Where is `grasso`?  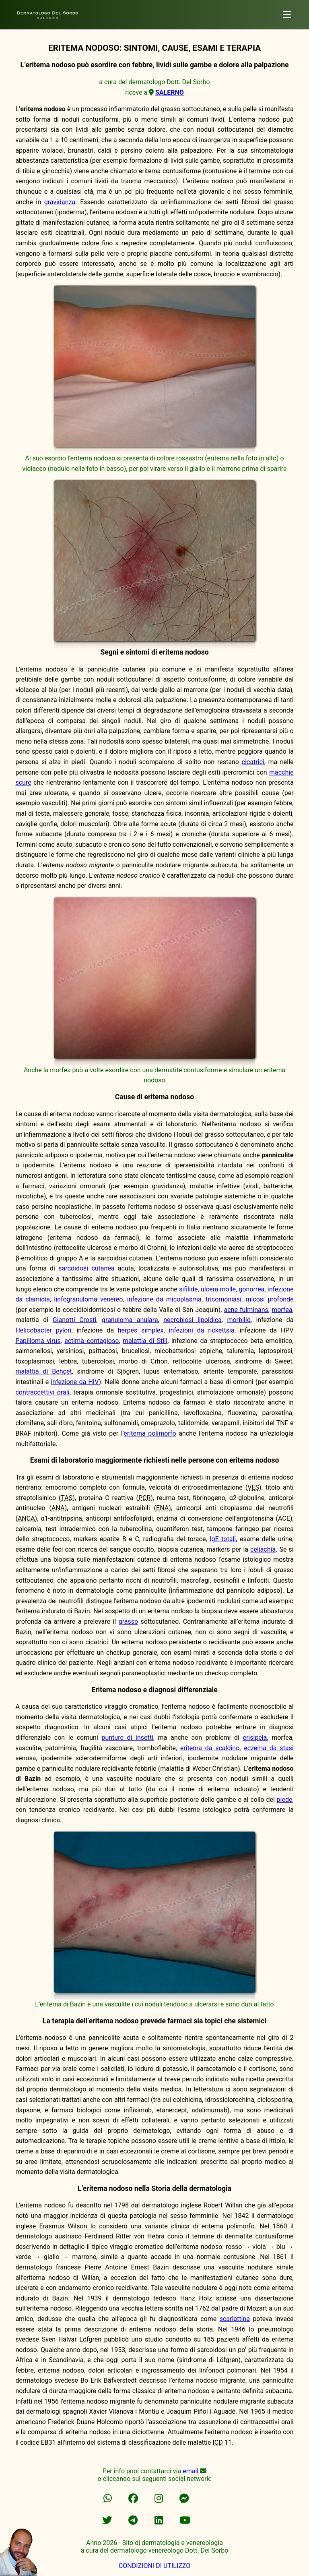
grasso is located at coordinates (128, 1621).